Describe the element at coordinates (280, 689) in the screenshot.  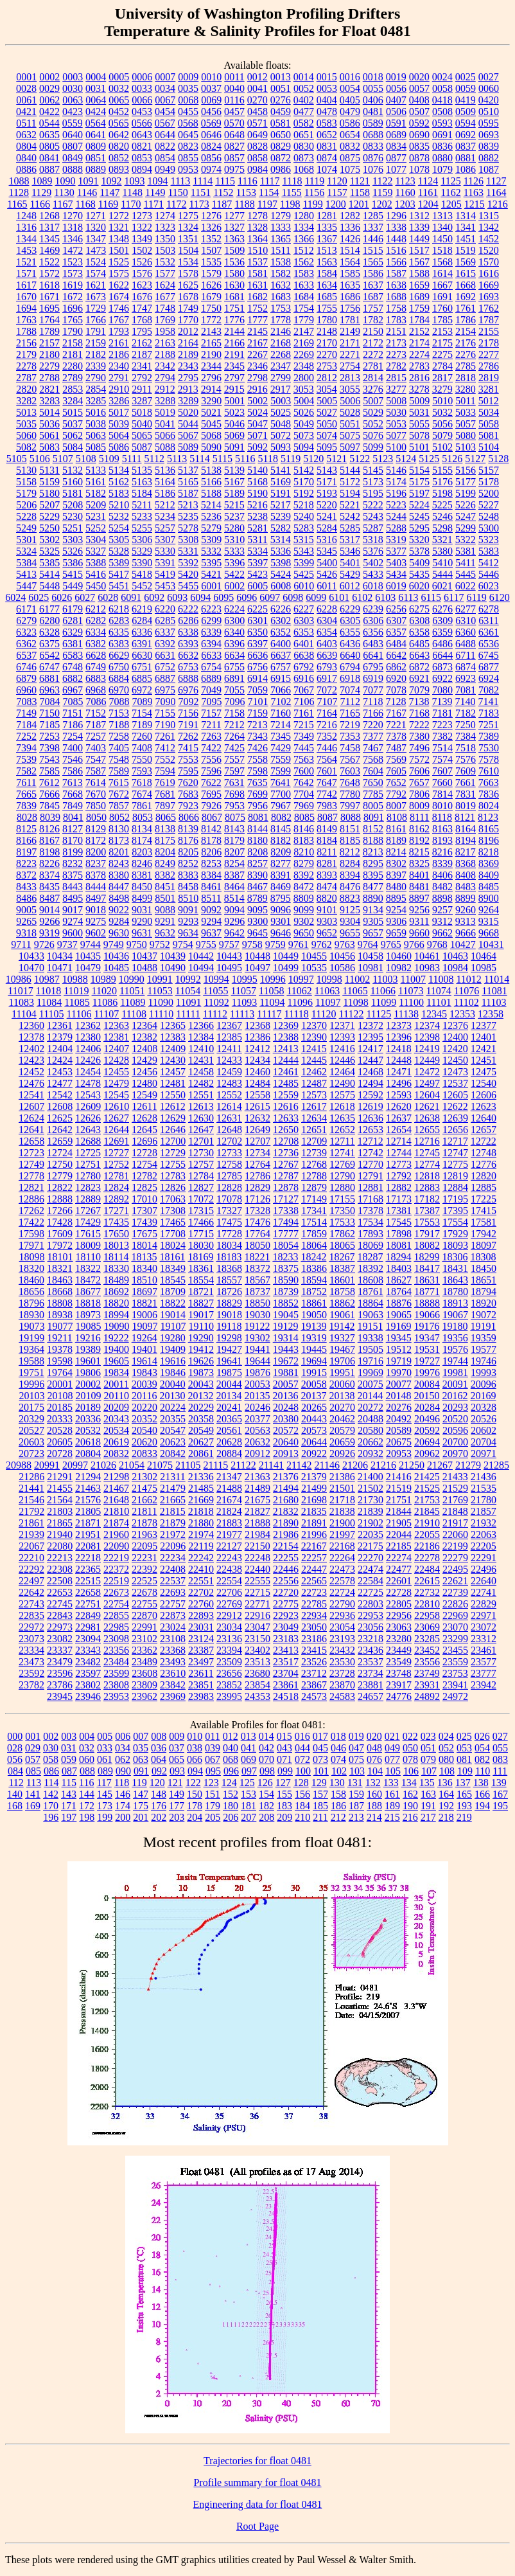
I see `7066` at that location.